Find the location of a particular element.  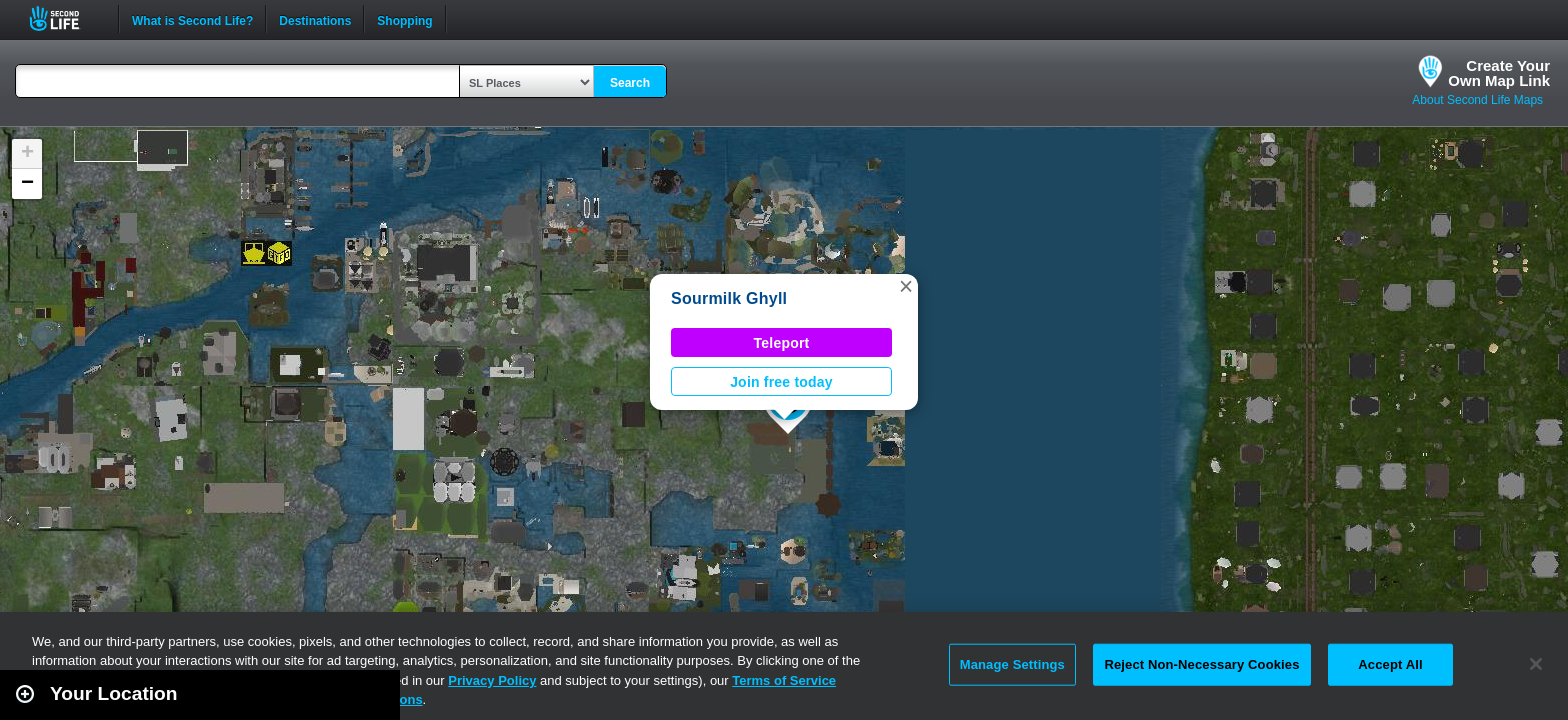

Create YourOwn Map Link is located at coordinates (1499, 73).